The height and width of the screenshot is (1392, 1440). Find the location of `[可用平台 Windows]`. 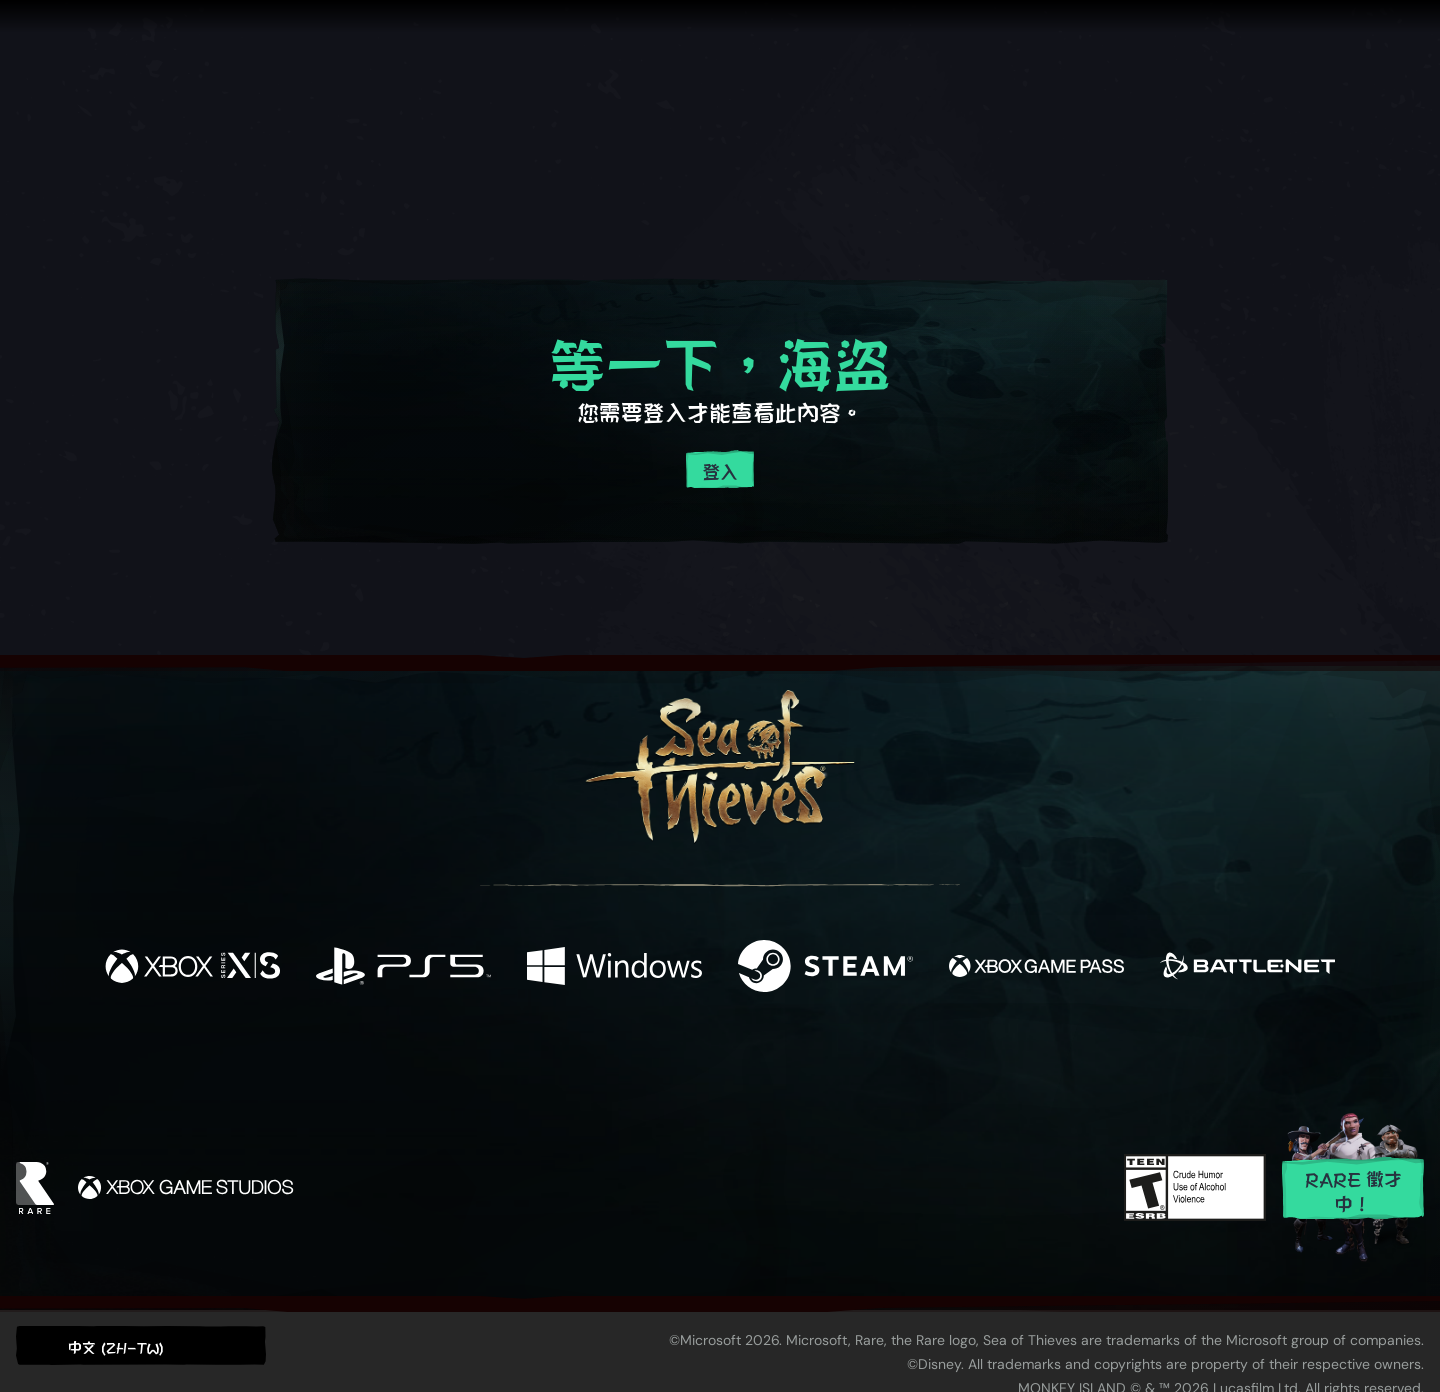

[可用平台 Windows] is located at coordinates (614, 967).